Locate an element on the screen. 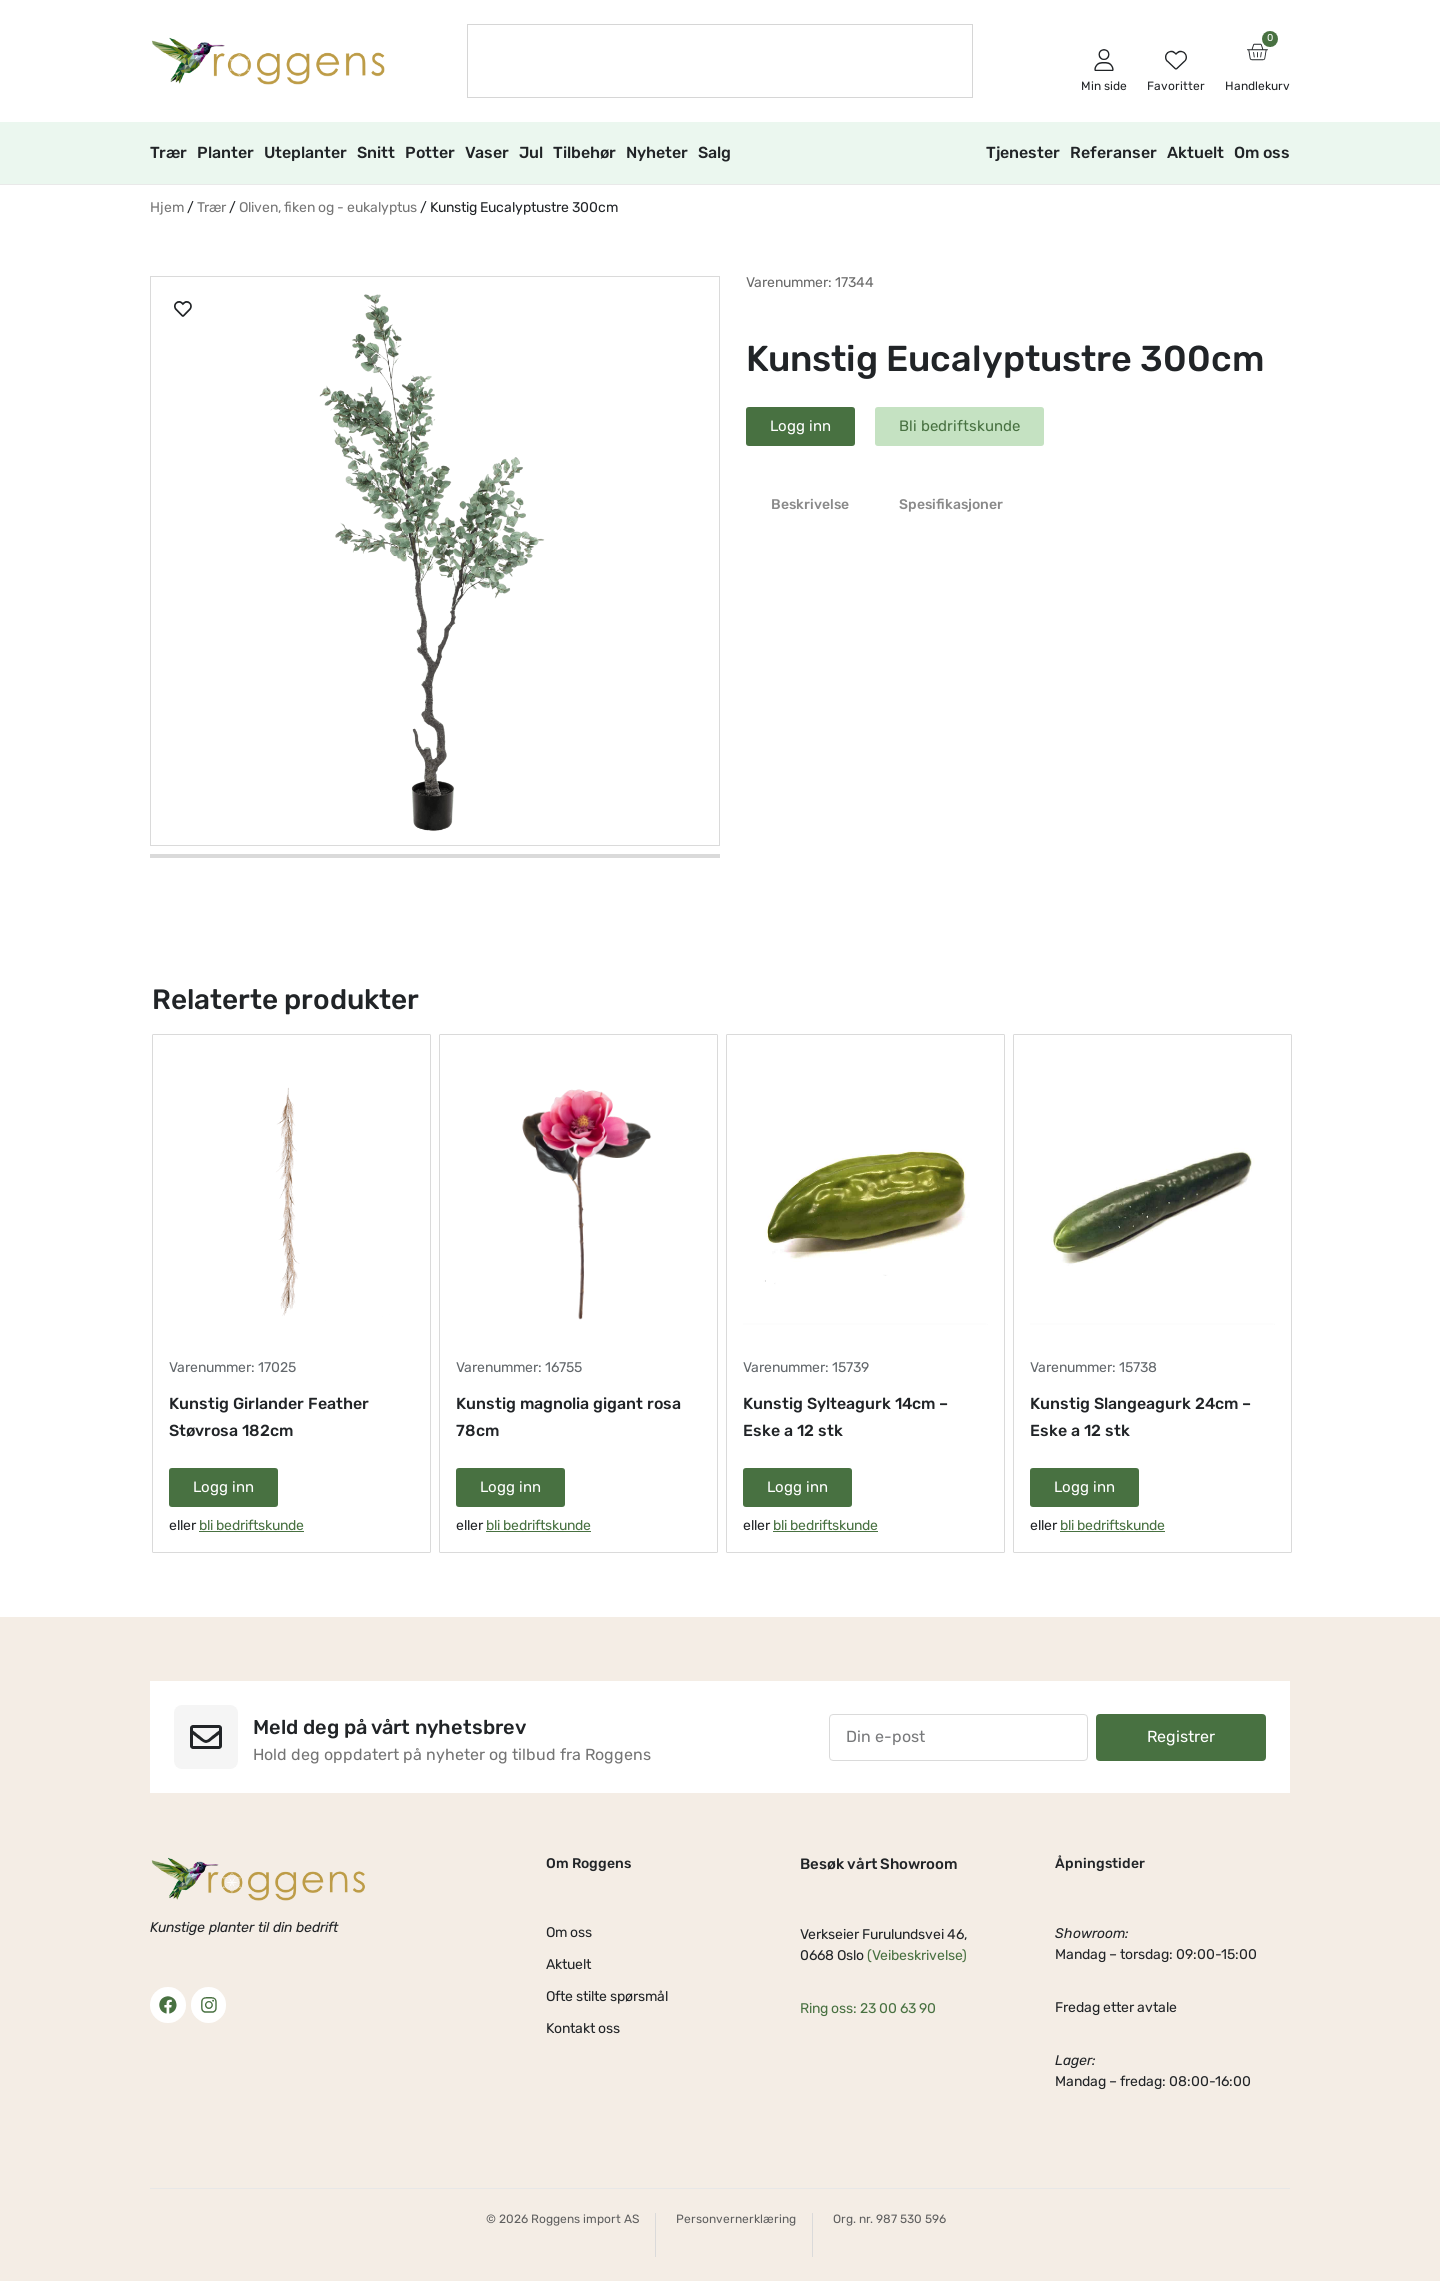  Kontakt oss is located at coordinates (583, 2028).